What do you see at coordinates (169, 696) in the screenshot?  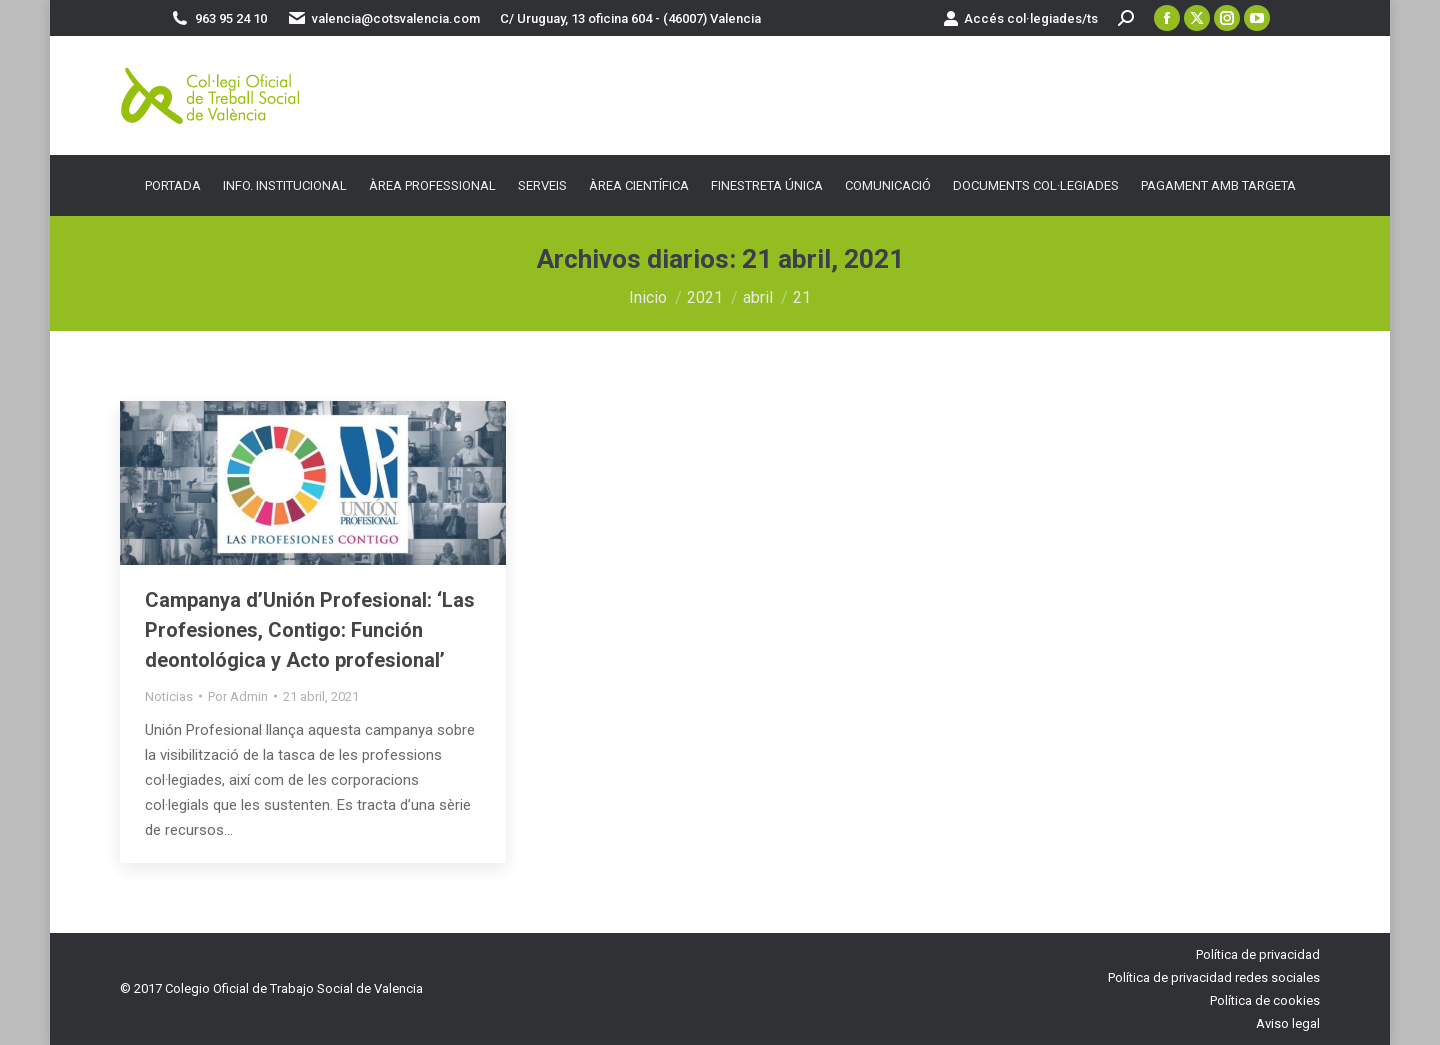 I see `Noticias` at bounding box center [169, 696].